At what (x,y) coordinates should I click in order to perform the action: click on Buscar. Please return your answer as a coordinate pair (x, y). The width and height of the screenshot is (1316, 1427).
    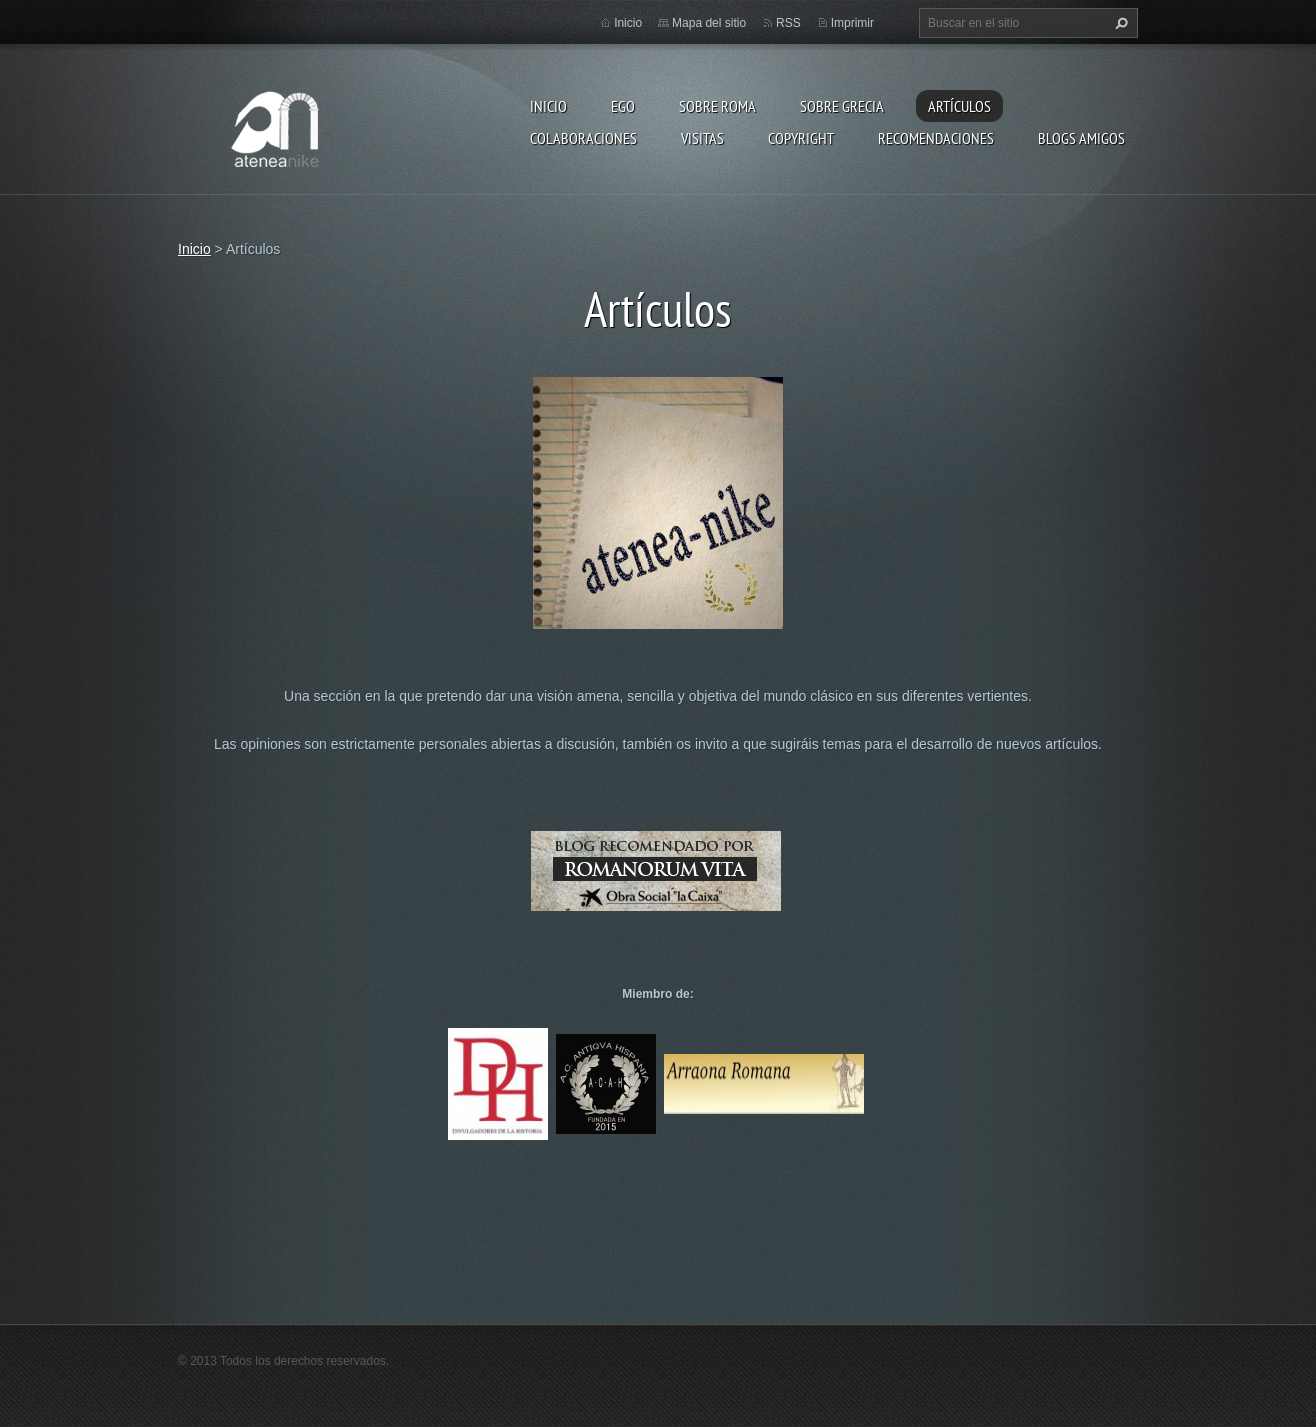
    Looking at the image, I should click on (1119, 23).